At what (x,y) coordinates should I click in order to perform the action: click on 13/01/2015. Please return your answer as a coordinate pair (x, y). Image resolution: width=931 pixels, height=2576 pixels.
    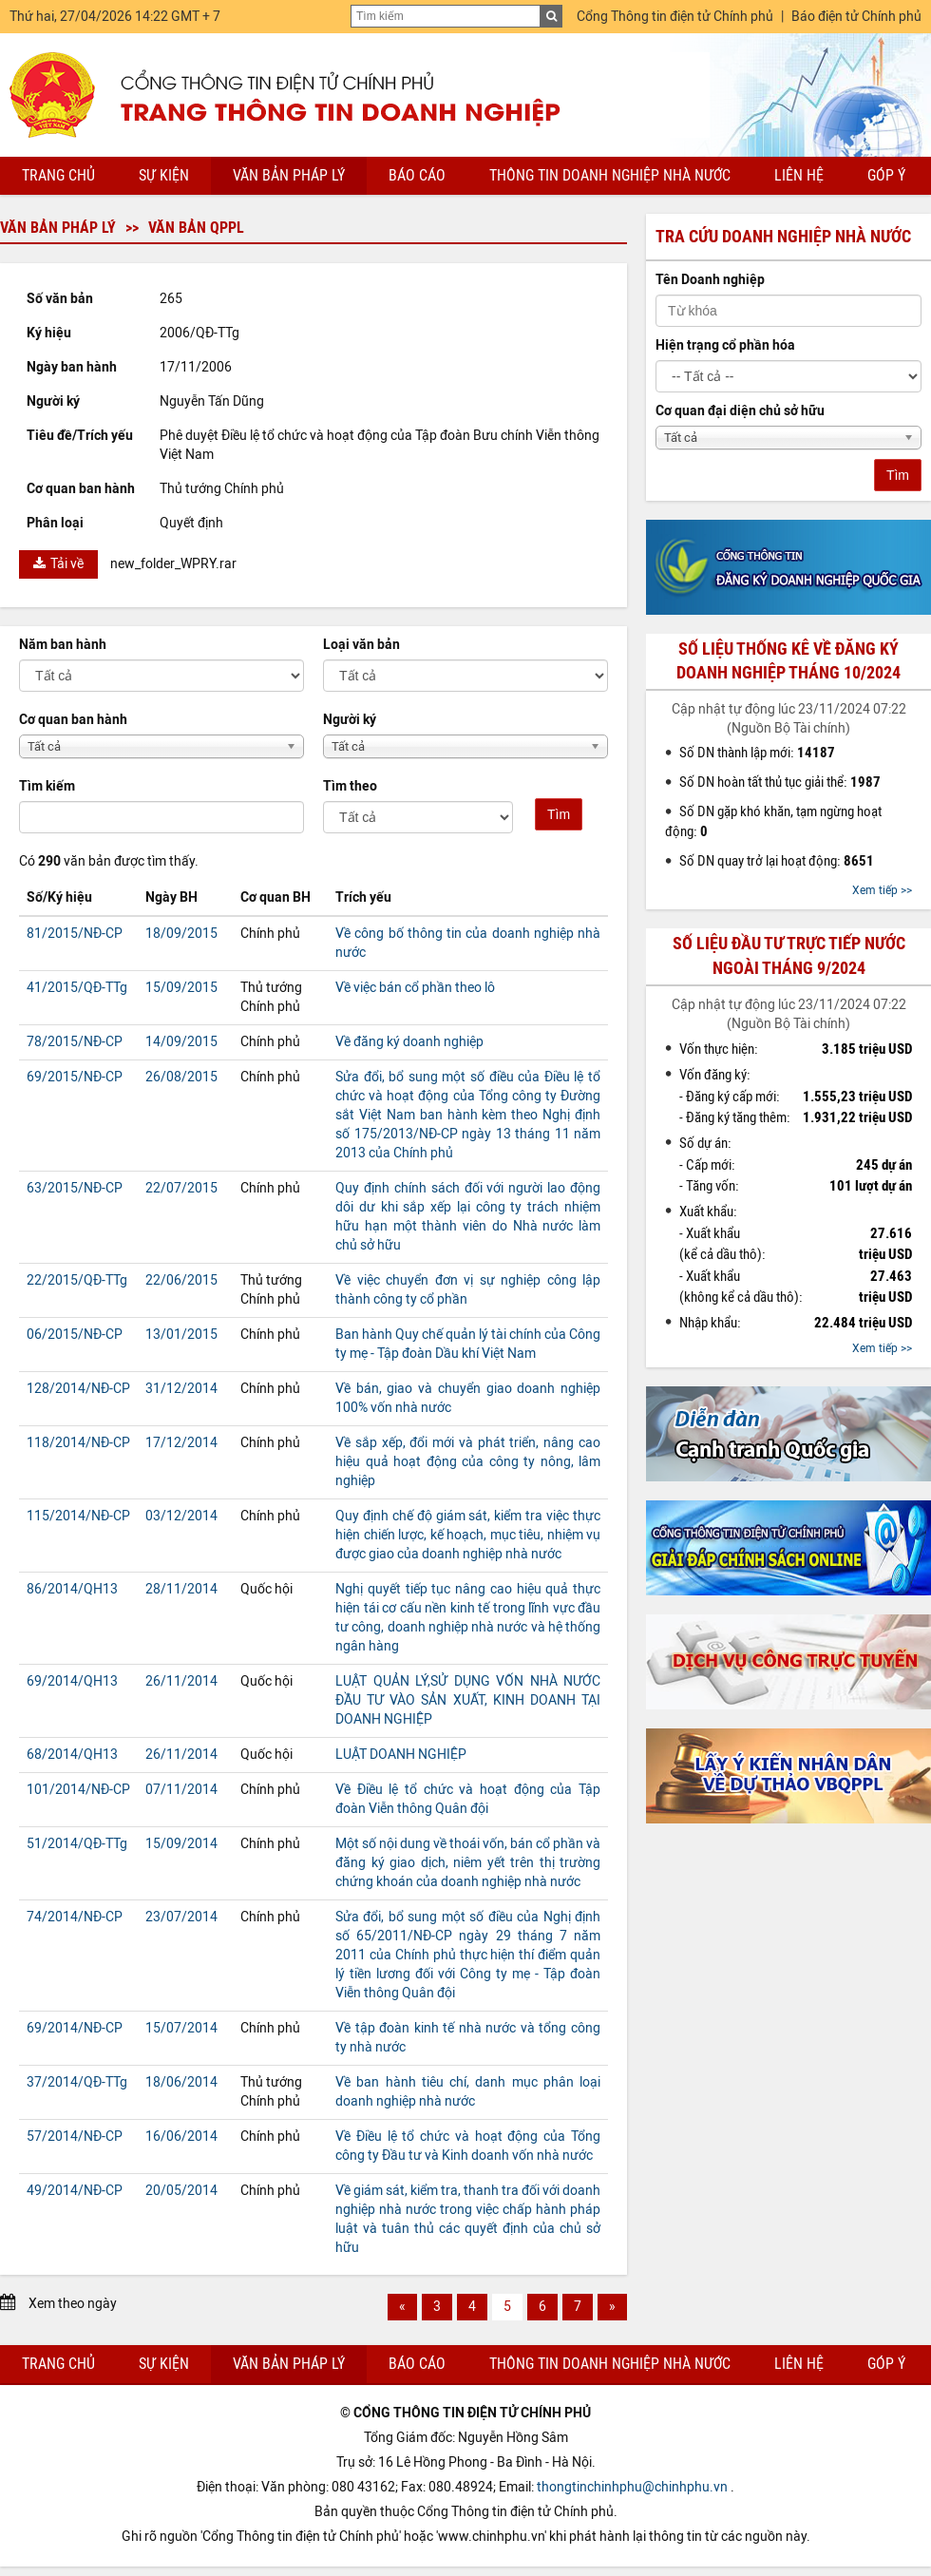
    Looking at the image, I should click on (181, 1334).